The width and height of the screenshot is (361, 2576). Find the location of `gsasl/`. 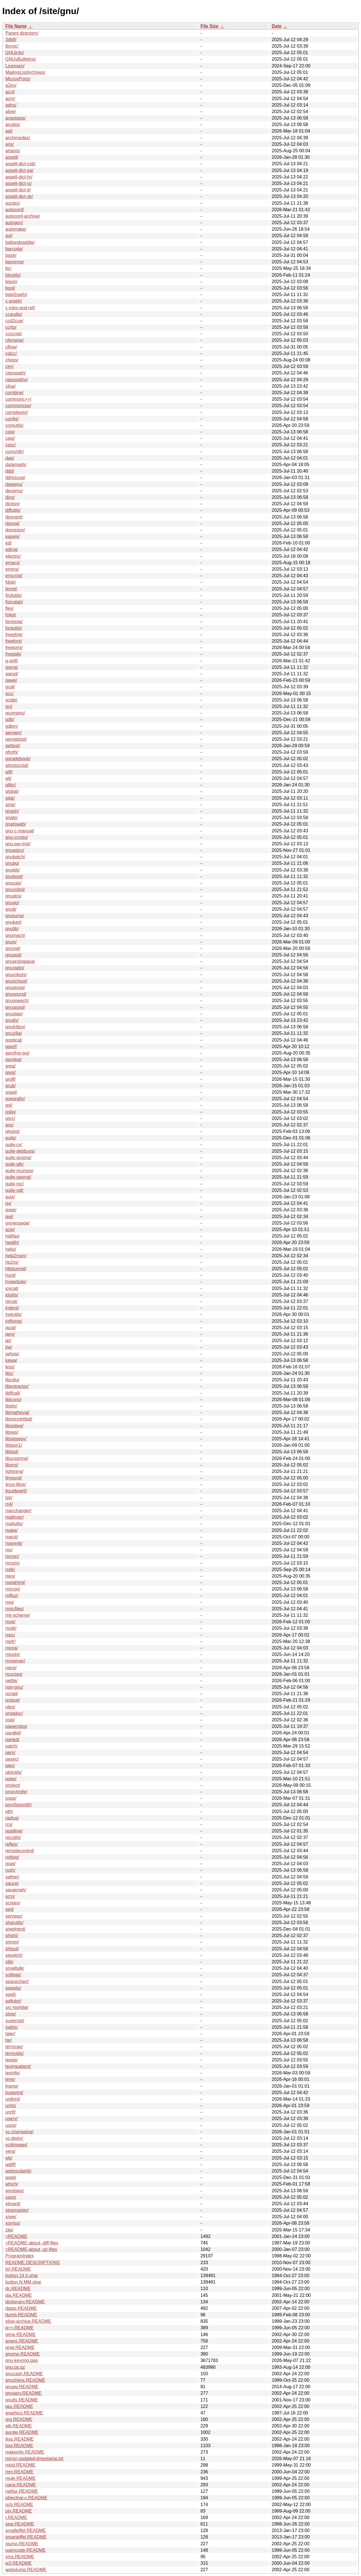

gsasl/ is located at coordinates (11, 1092).